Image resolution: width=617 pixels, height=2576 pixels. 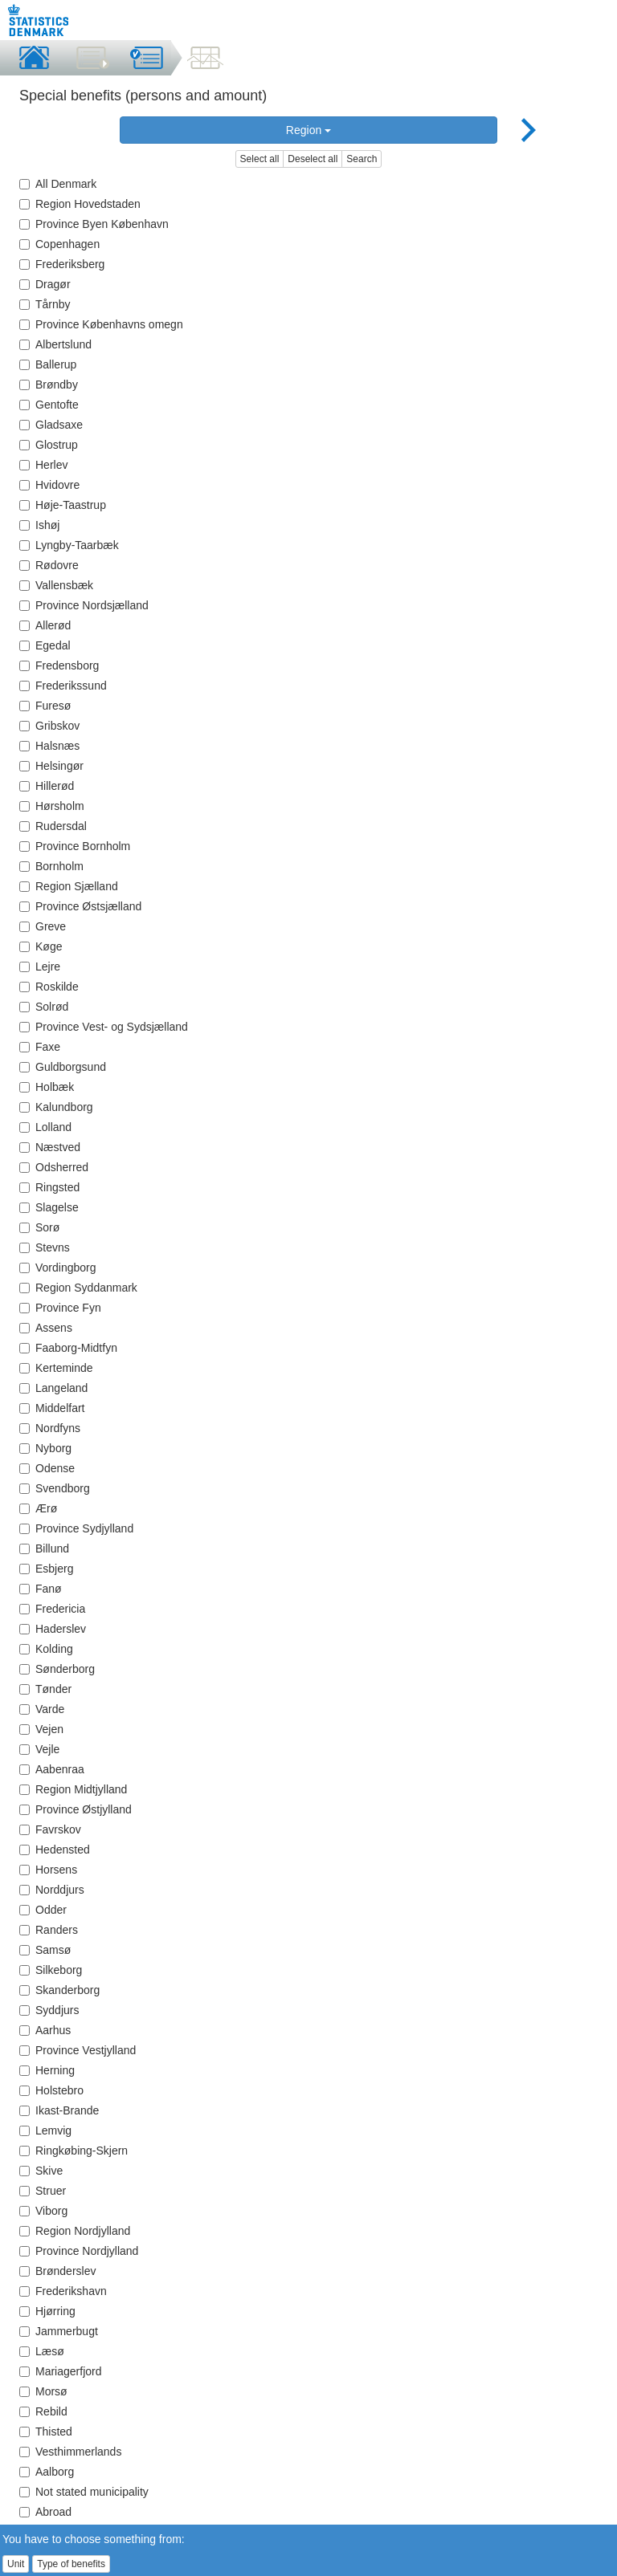 What do you see at coordinates (53, 1388) in the screenshot?
I see `Langeland` at bounding box center [53, 1388].